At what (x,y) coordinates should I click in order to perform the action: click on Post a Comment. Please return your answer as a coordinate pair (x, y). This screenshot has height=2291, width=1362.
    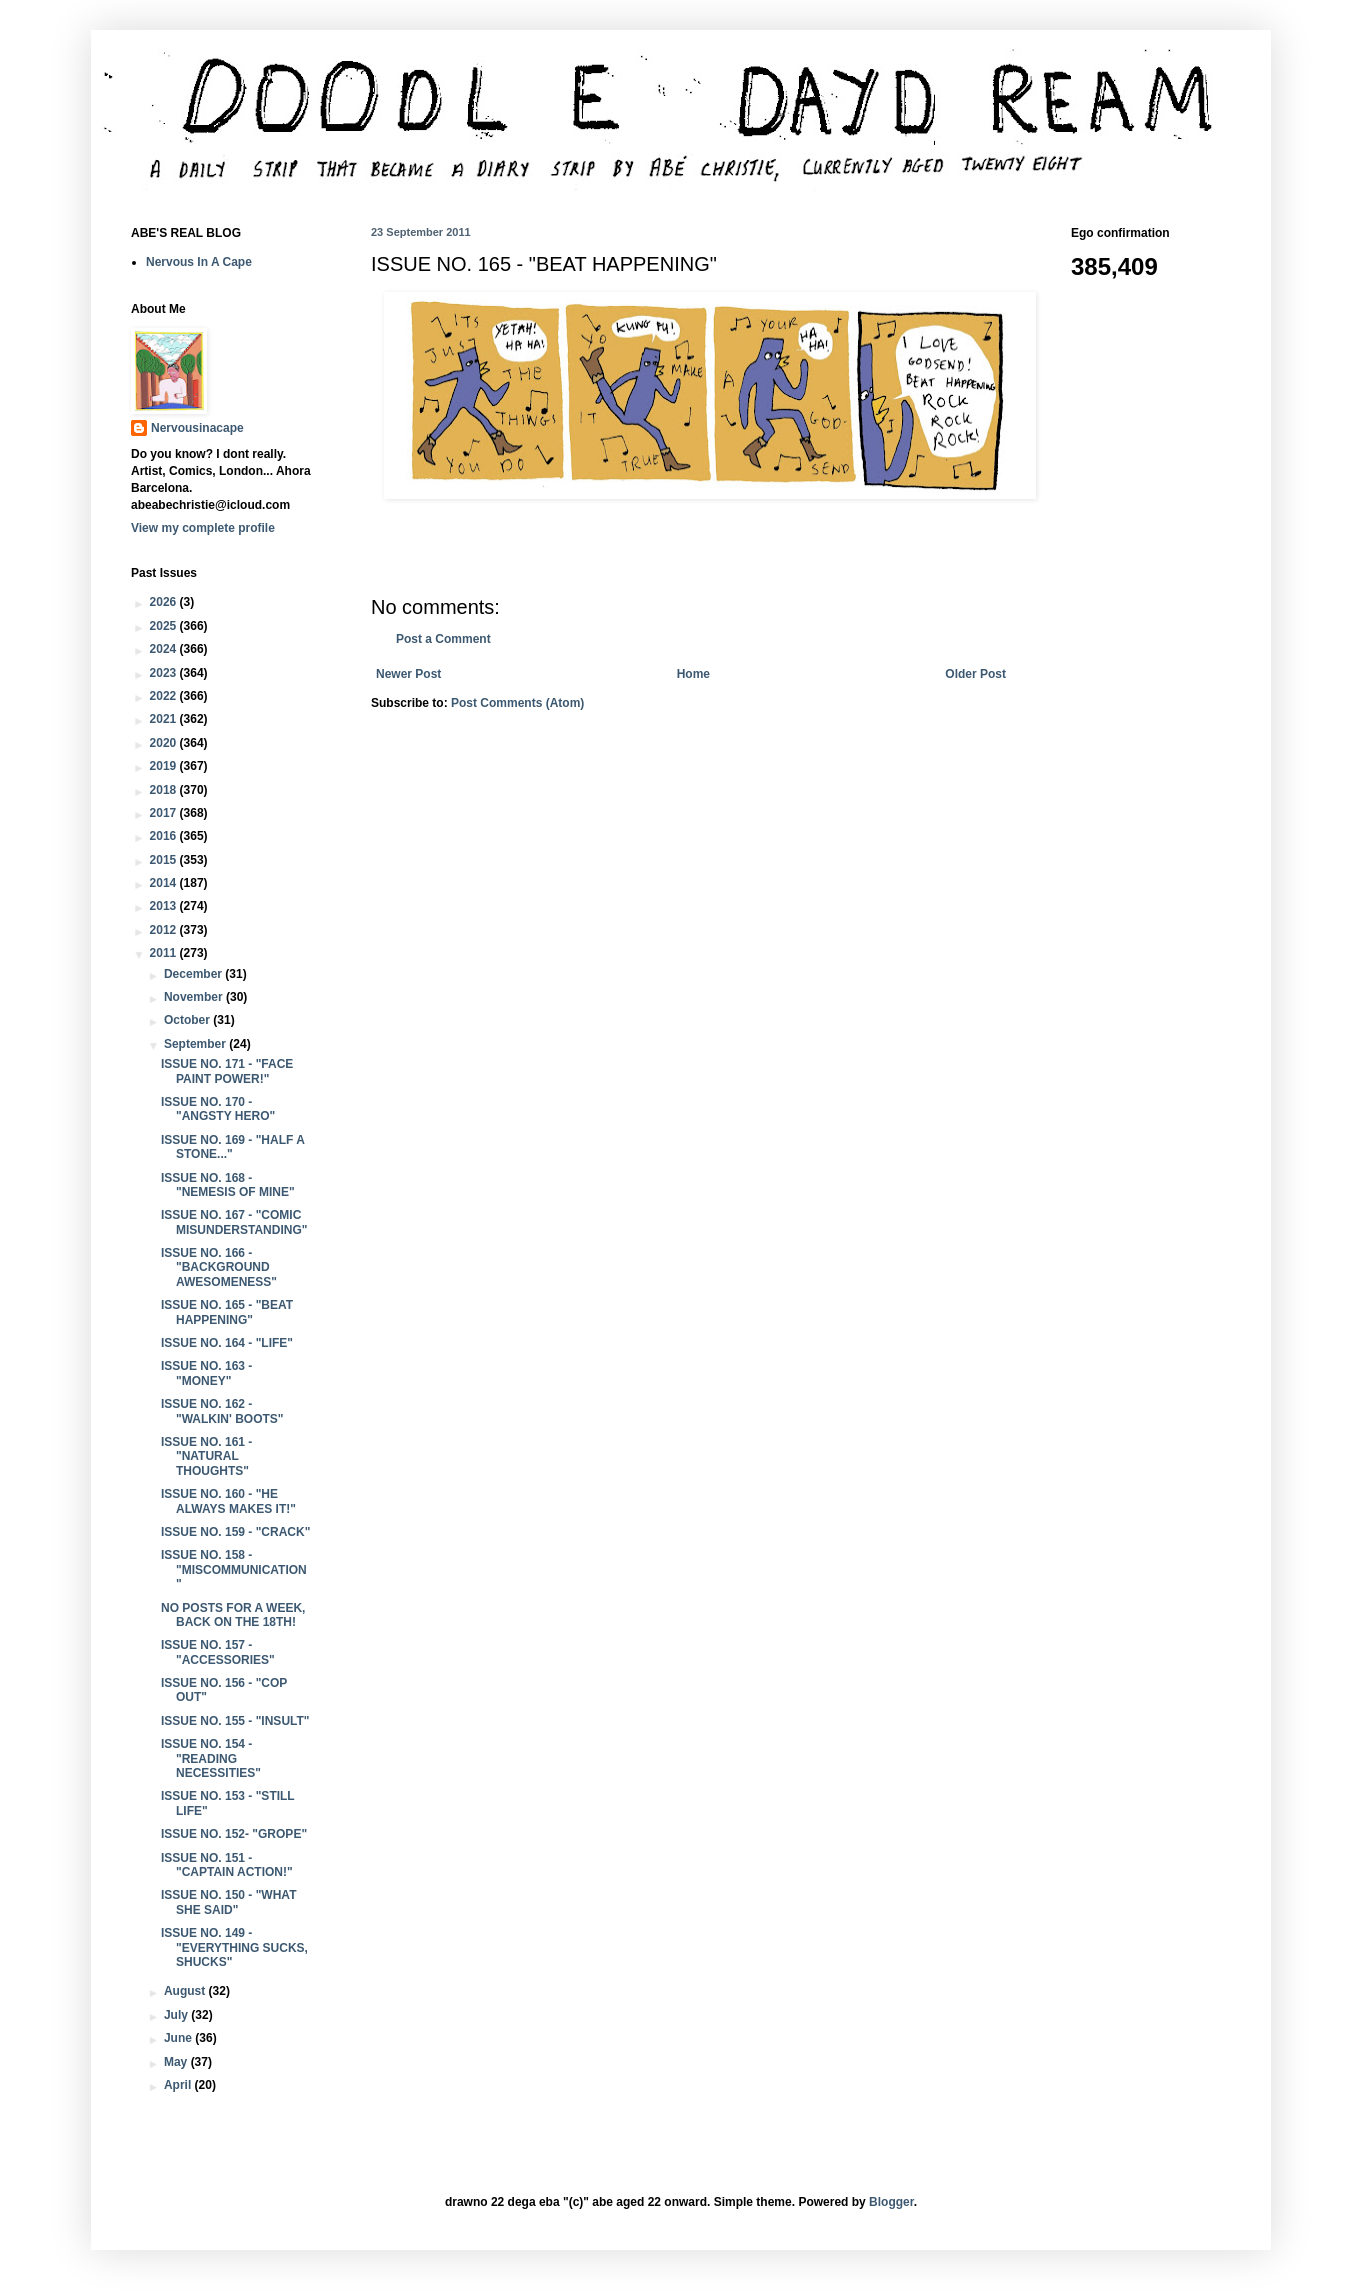
    Looking at the image, I should click on (443, 639).